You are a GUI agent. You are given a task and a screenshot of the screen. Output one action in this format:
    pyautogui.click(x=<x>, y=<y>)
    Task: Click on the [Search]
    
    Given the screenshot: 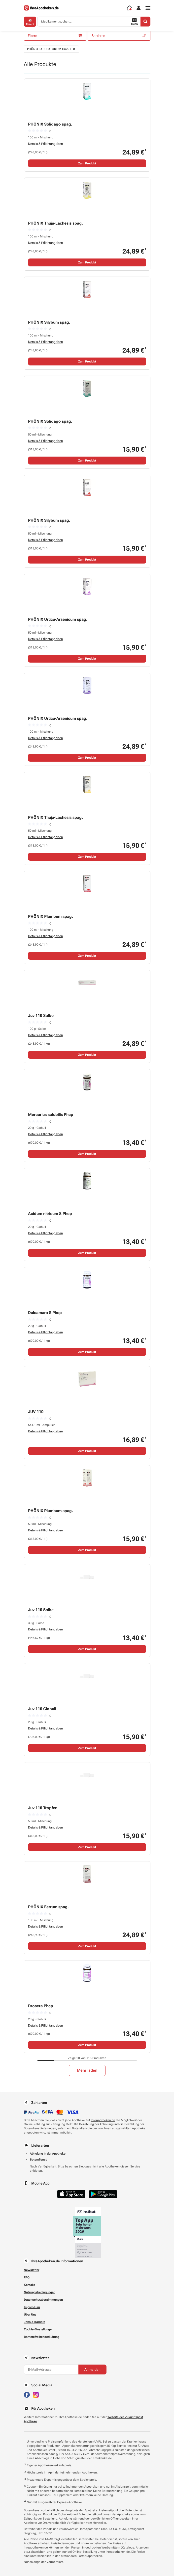 What is the action you would take?
    pyautogui.click(x=145, y=21)
    